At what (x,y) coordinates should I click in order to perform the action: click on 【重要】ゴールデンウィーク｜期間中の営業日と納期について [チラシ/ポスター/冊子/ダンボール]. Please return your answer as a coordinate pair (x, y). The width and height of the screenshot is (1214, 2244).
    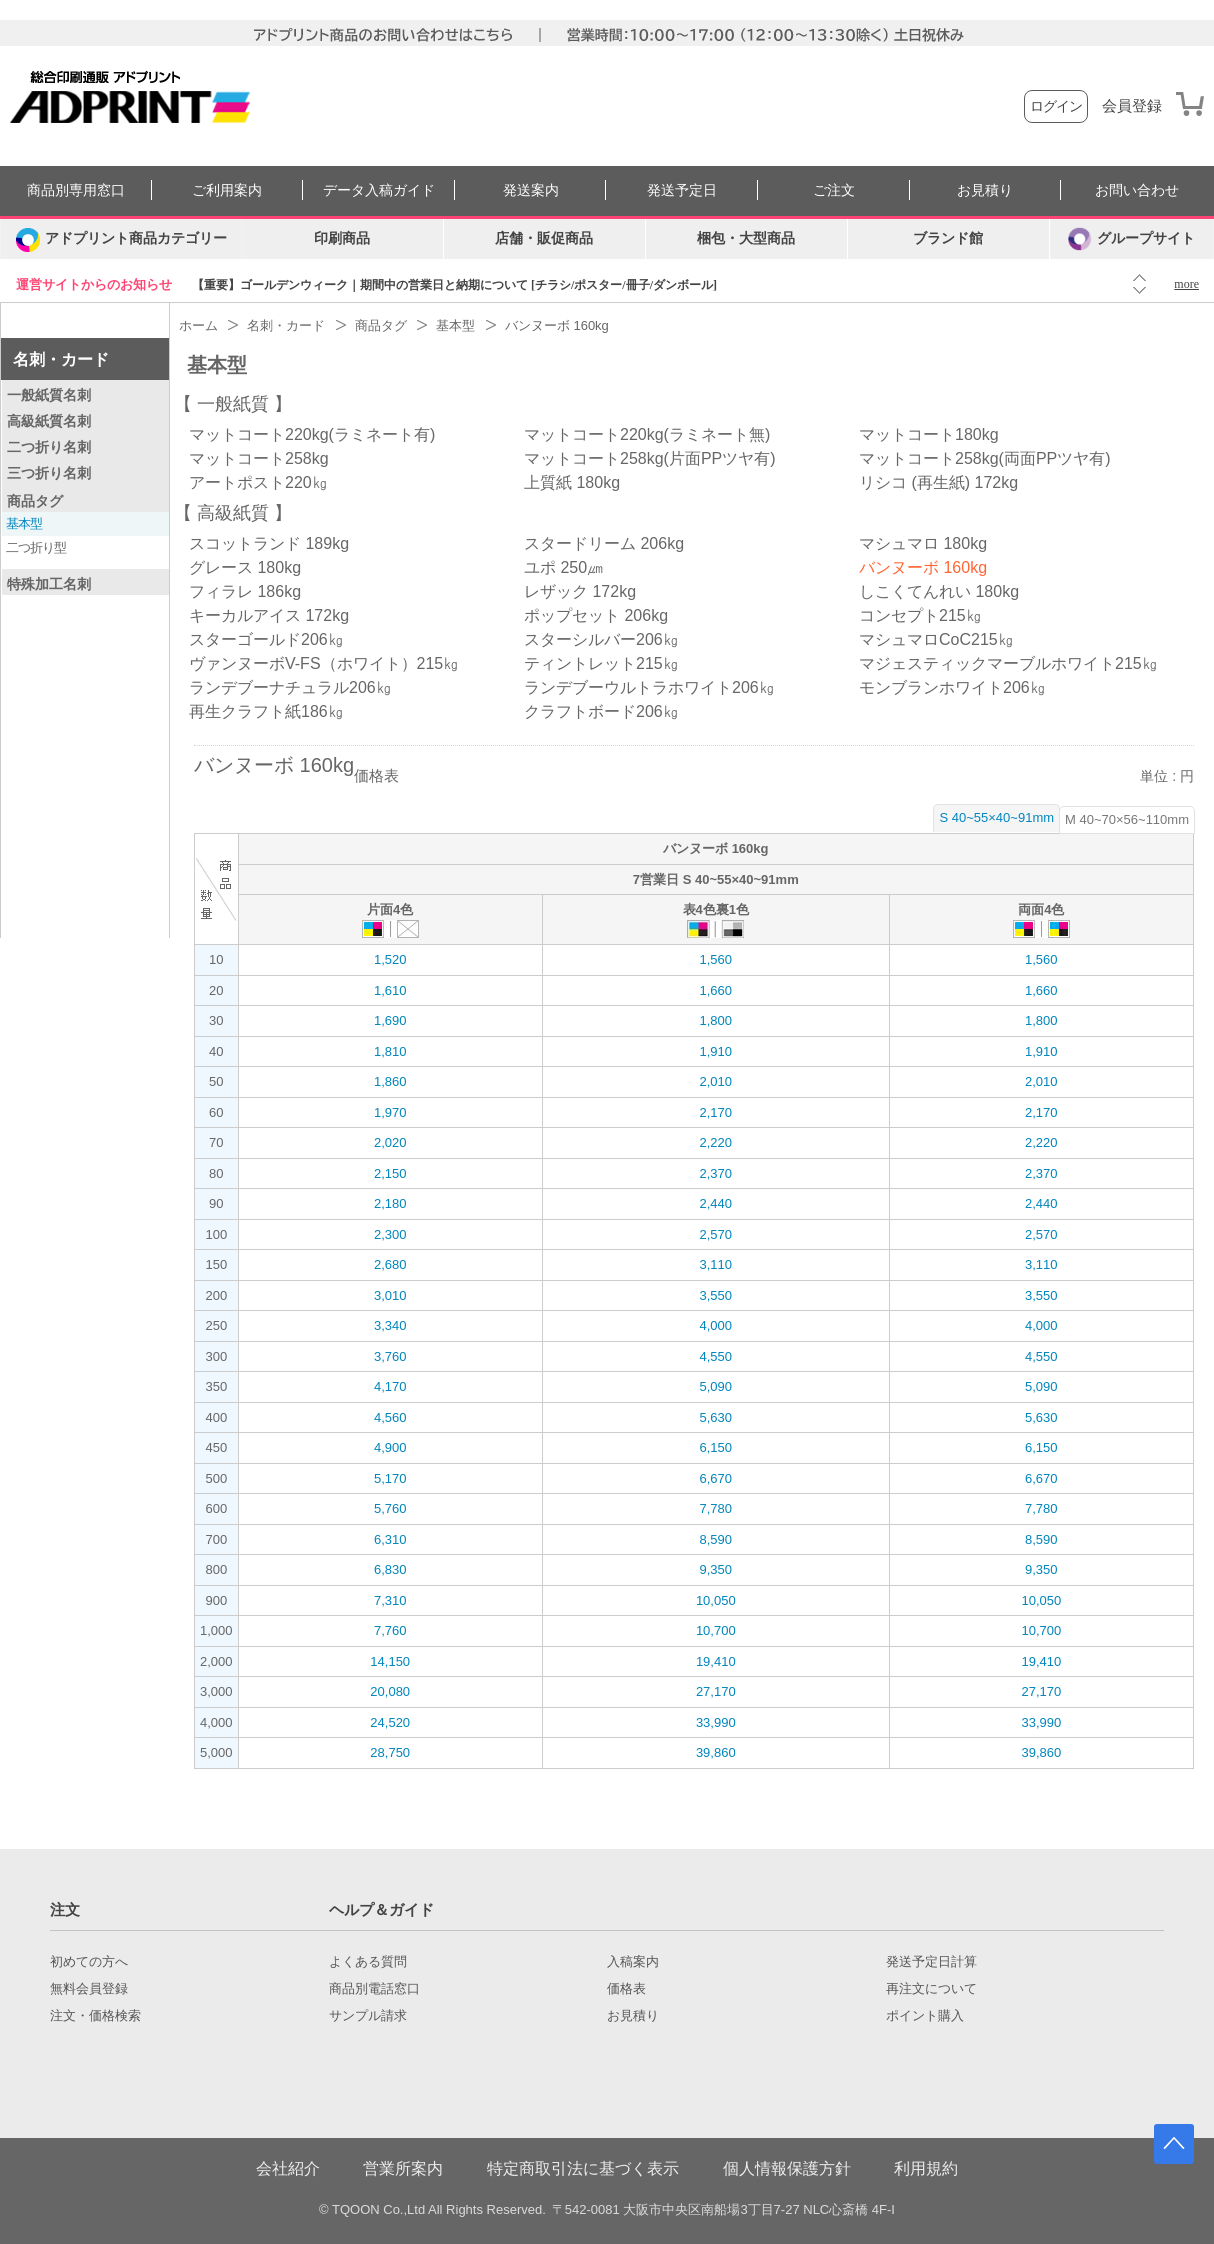
    Looking at the image, I should click on (454, 285).